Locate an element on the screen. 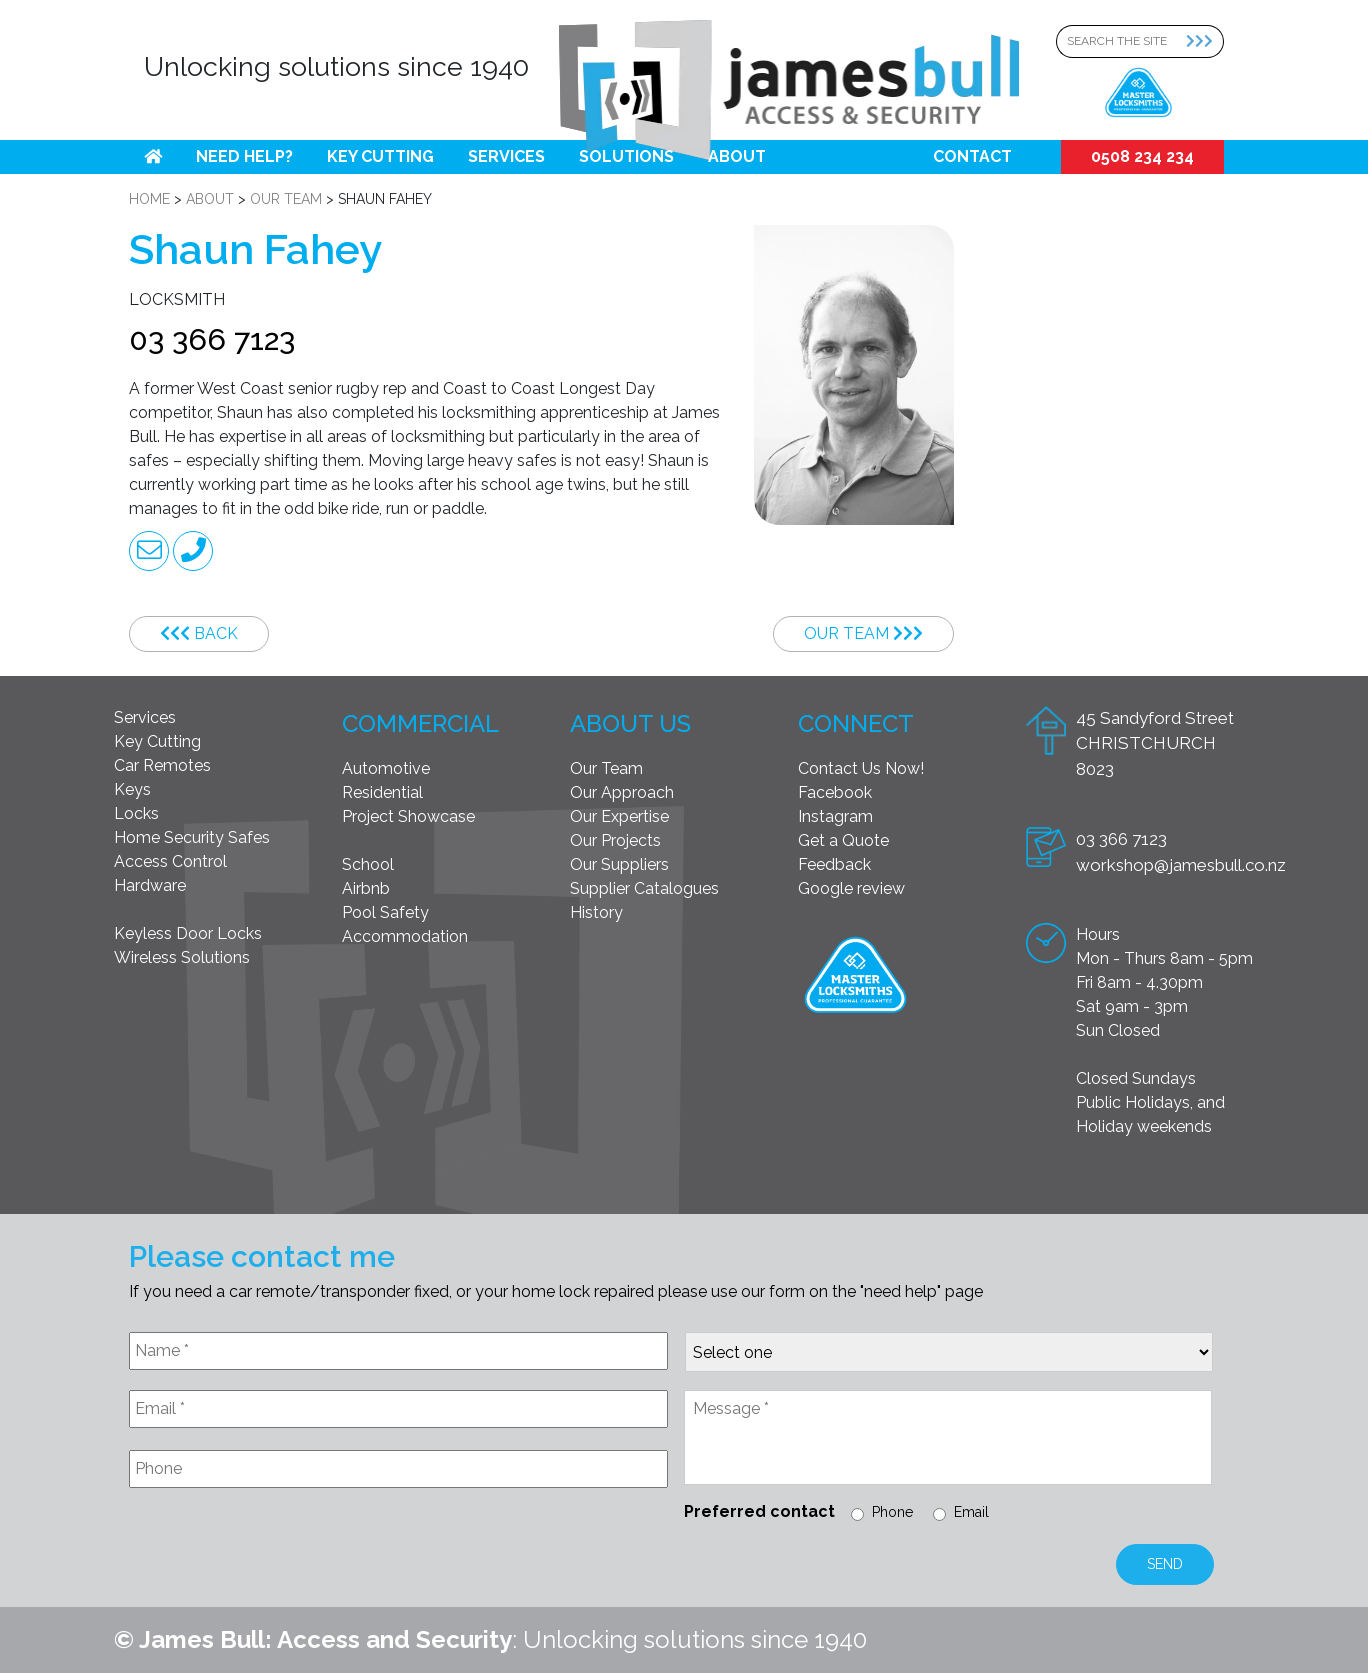 The height and width of the screenshot is (1673, 1368). Back is located at coordinates (199, 633).